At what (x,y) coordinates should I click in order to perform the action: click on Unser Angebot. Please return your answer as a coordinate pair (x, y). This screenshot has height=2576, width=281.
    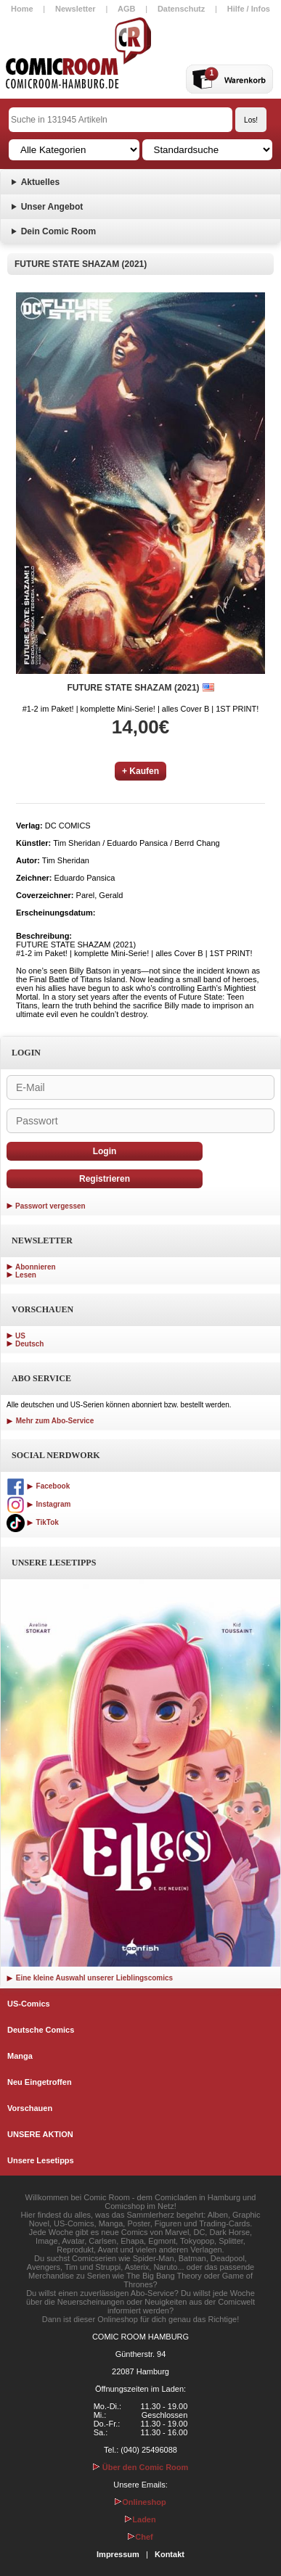
    Looking at the image, I should click on (52, 207).